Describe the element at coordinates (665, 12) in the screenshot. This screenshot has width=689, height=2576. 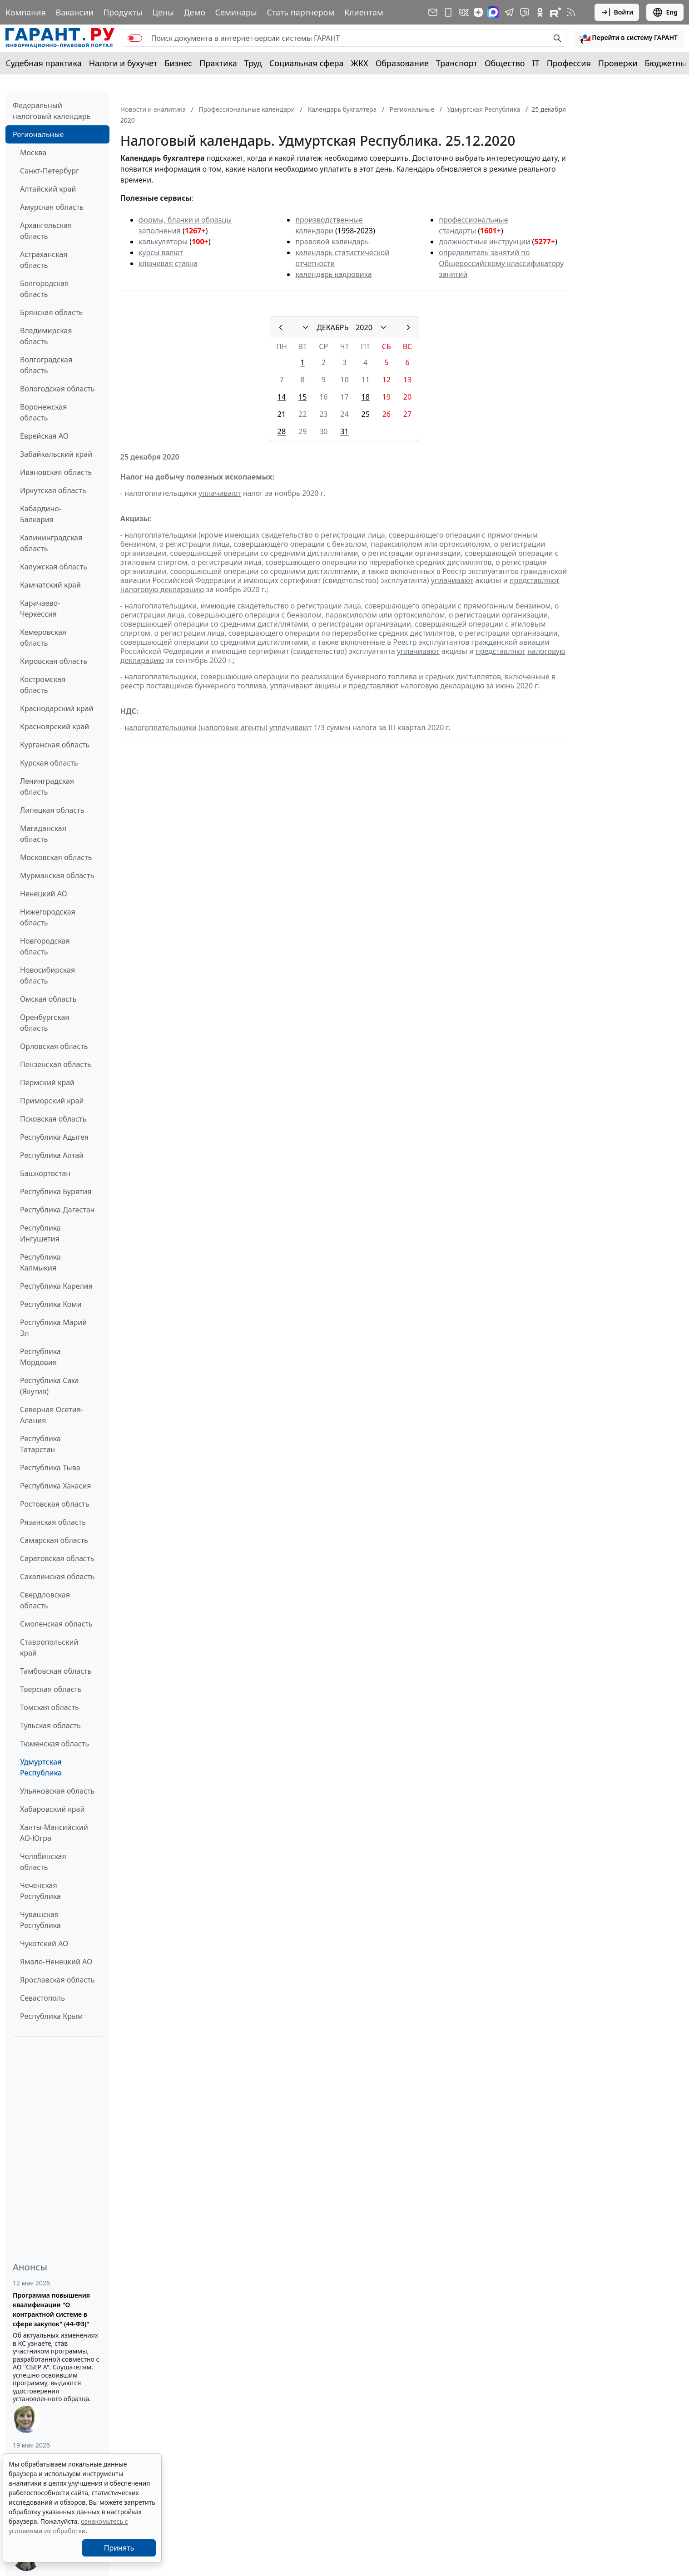
I see `Eng` at that location.